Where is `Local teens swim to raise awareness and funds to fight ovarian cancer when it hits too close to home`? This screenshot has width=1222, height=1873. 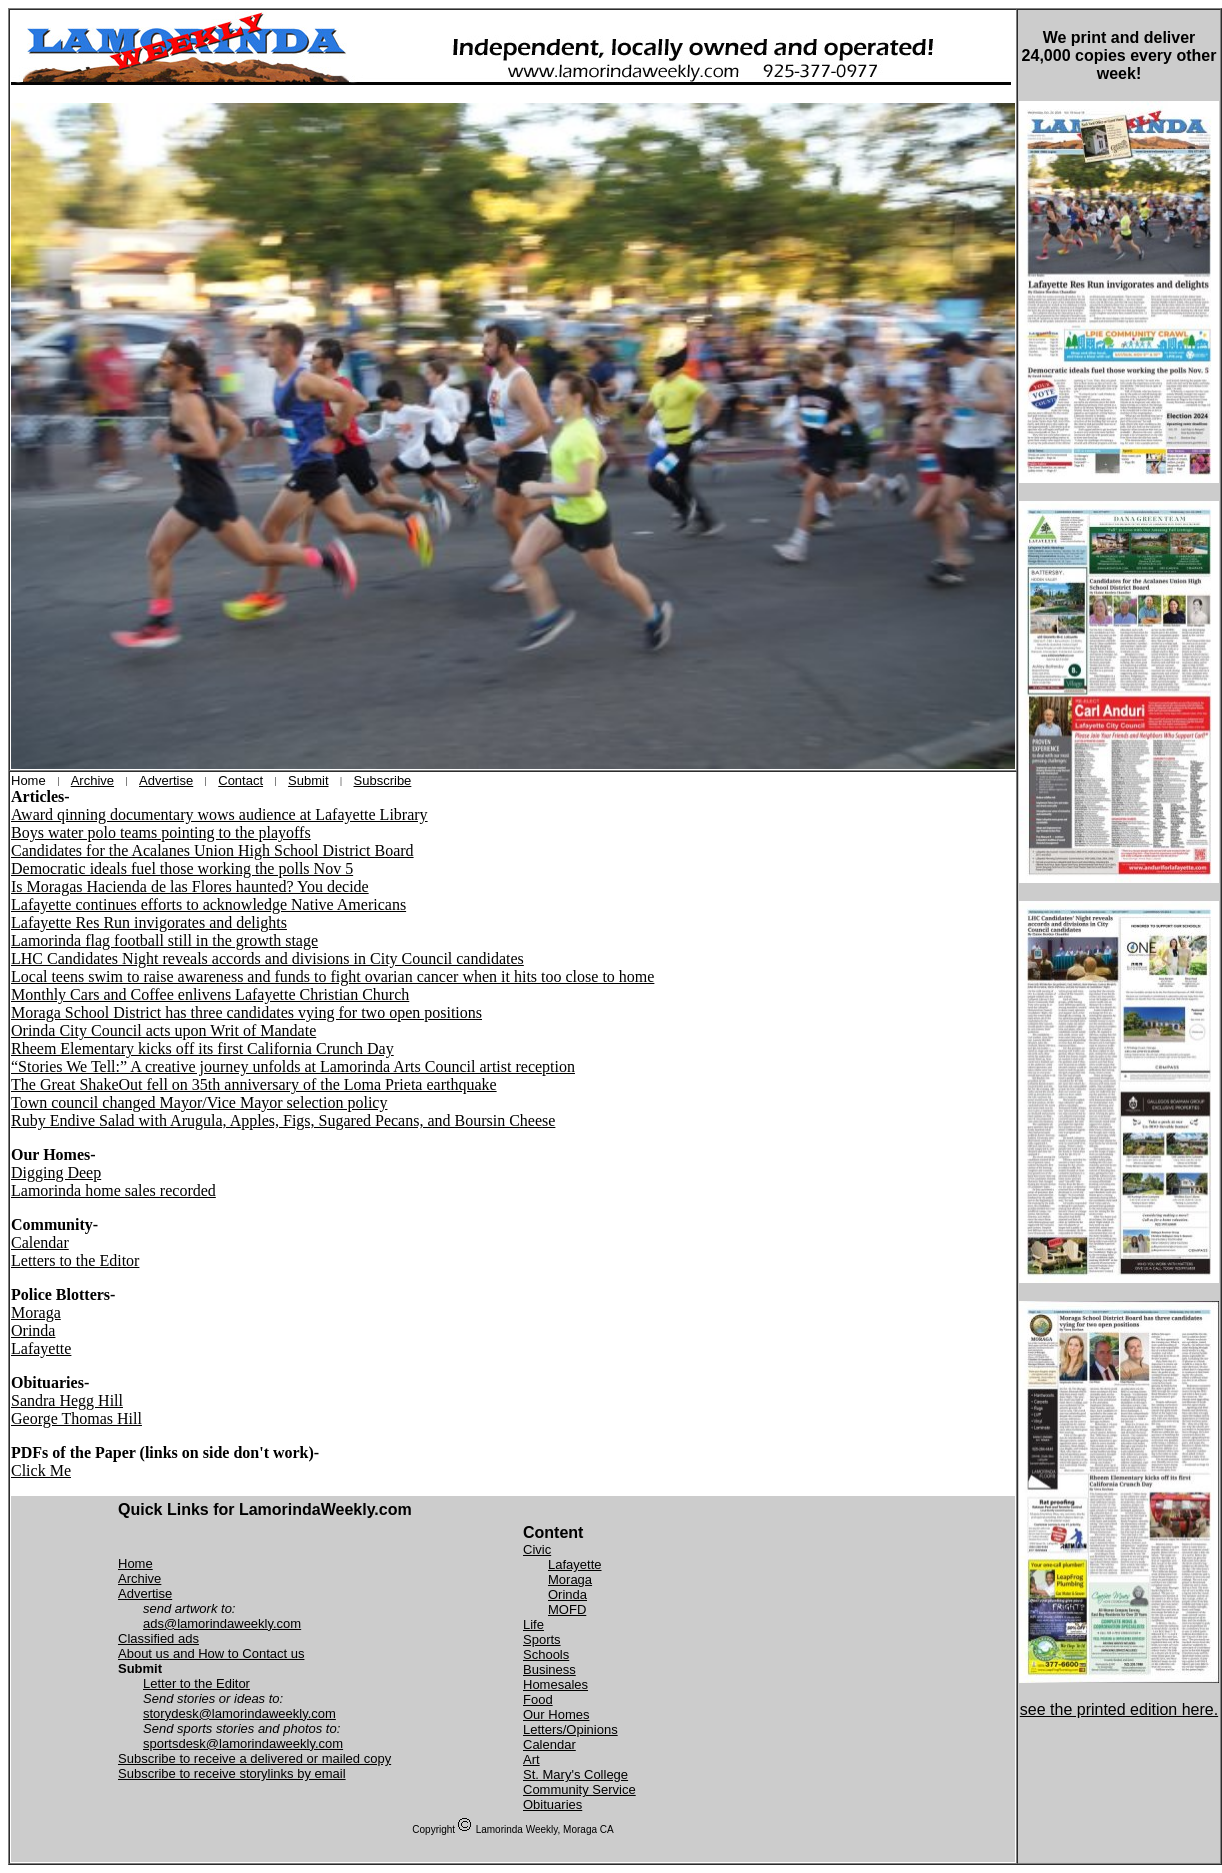 Local teens swim to raise awareness and funds to fight ovarian cancer when it hits too close to home is located at coordinates (332, 976).